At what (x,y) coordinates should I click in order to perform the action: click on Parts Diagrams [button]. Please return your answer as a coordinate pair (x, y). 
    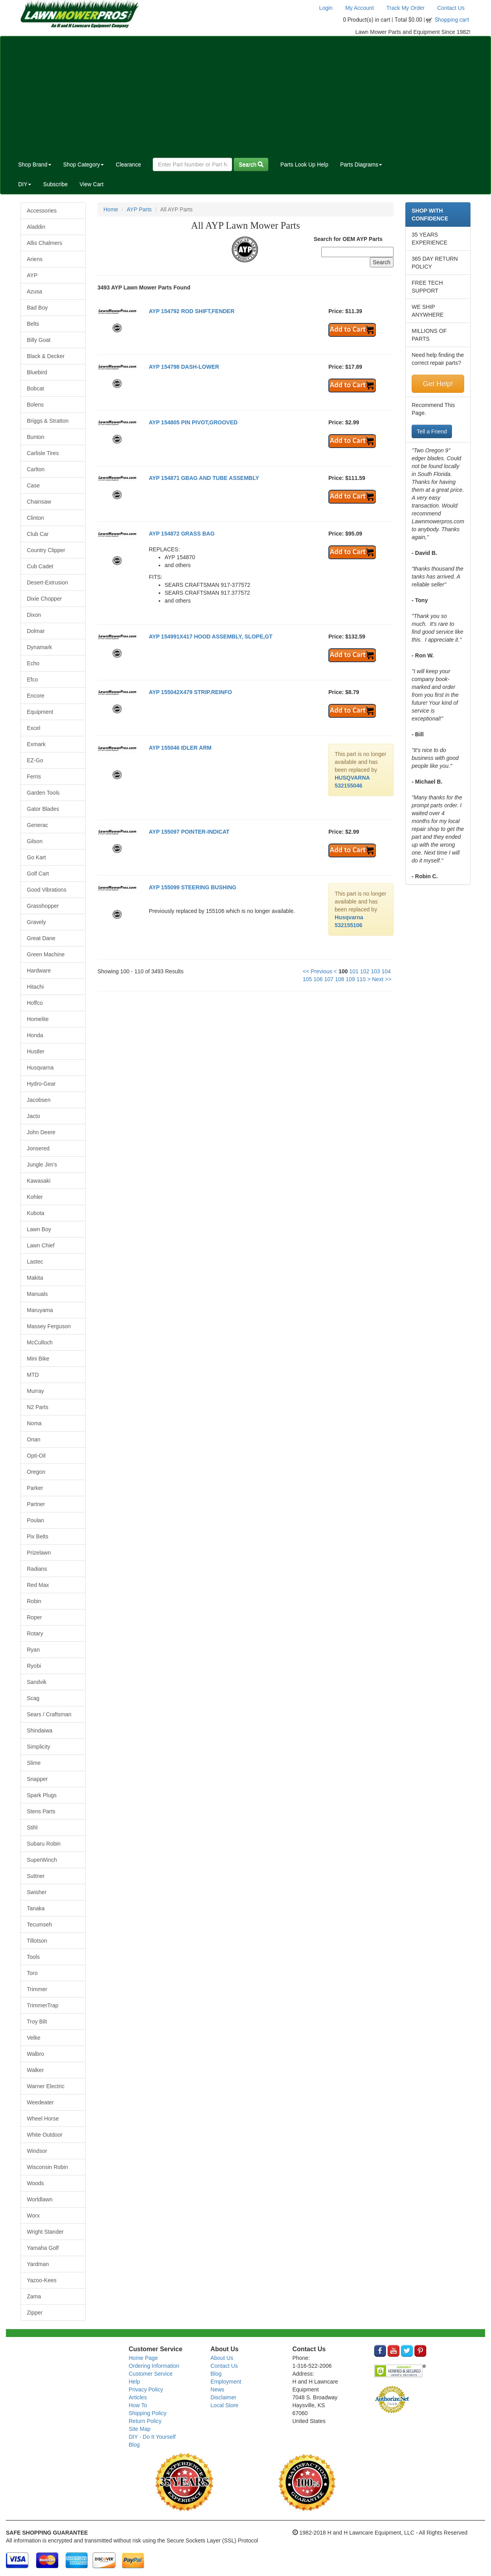
    Looking at the image, I should click on (361, 164).